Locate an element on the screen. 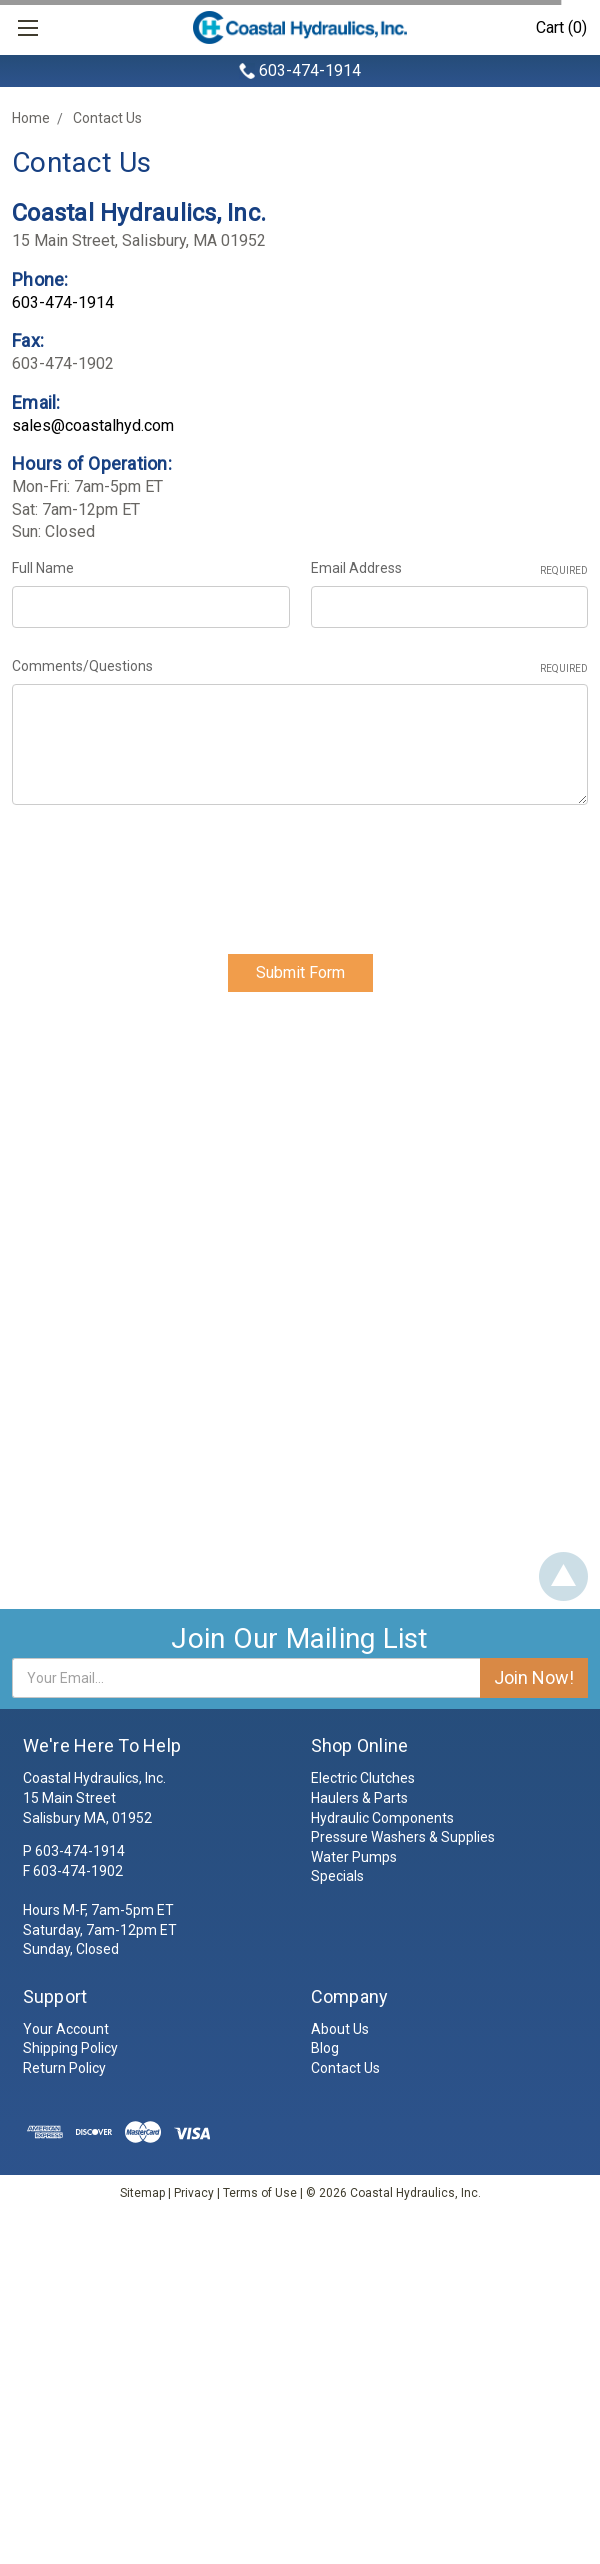  Your Account is located at coordinates (66, 2029).